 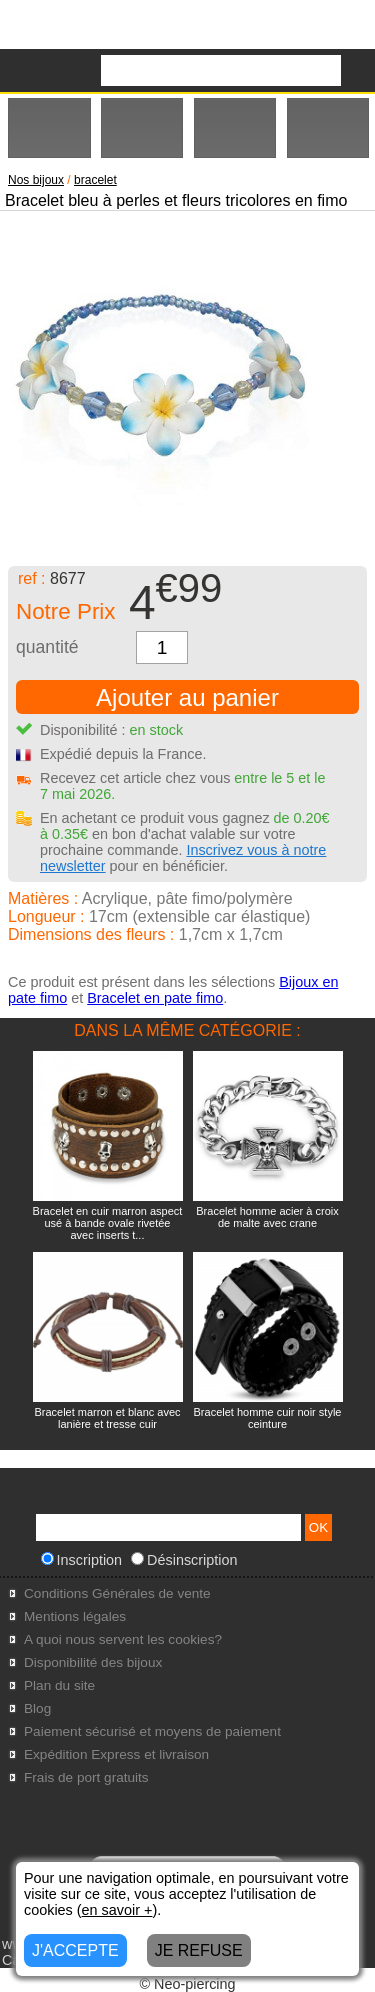 I want to click on en savoir +, so click(x=117, y=1910).